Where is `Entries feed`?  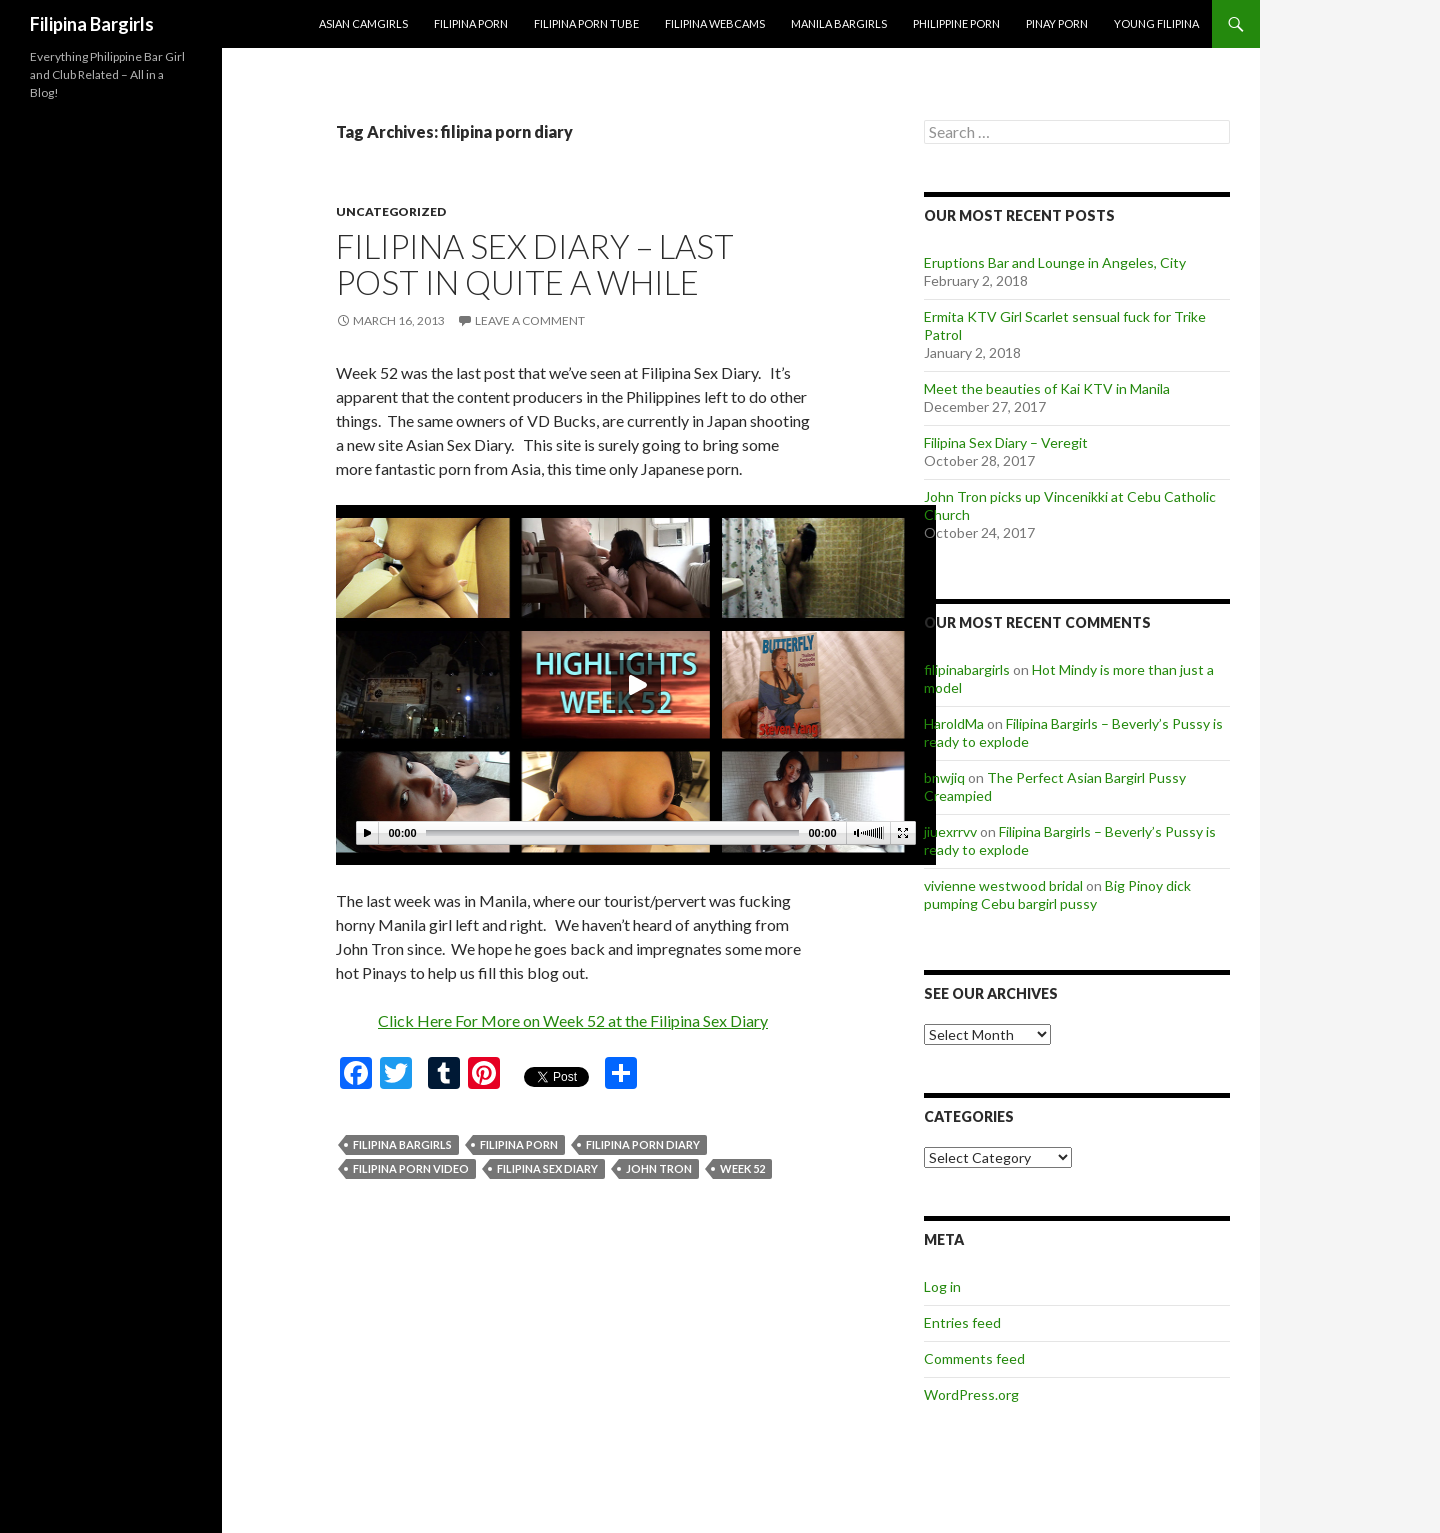 Entries feed is located at coordinates (962, 1322).